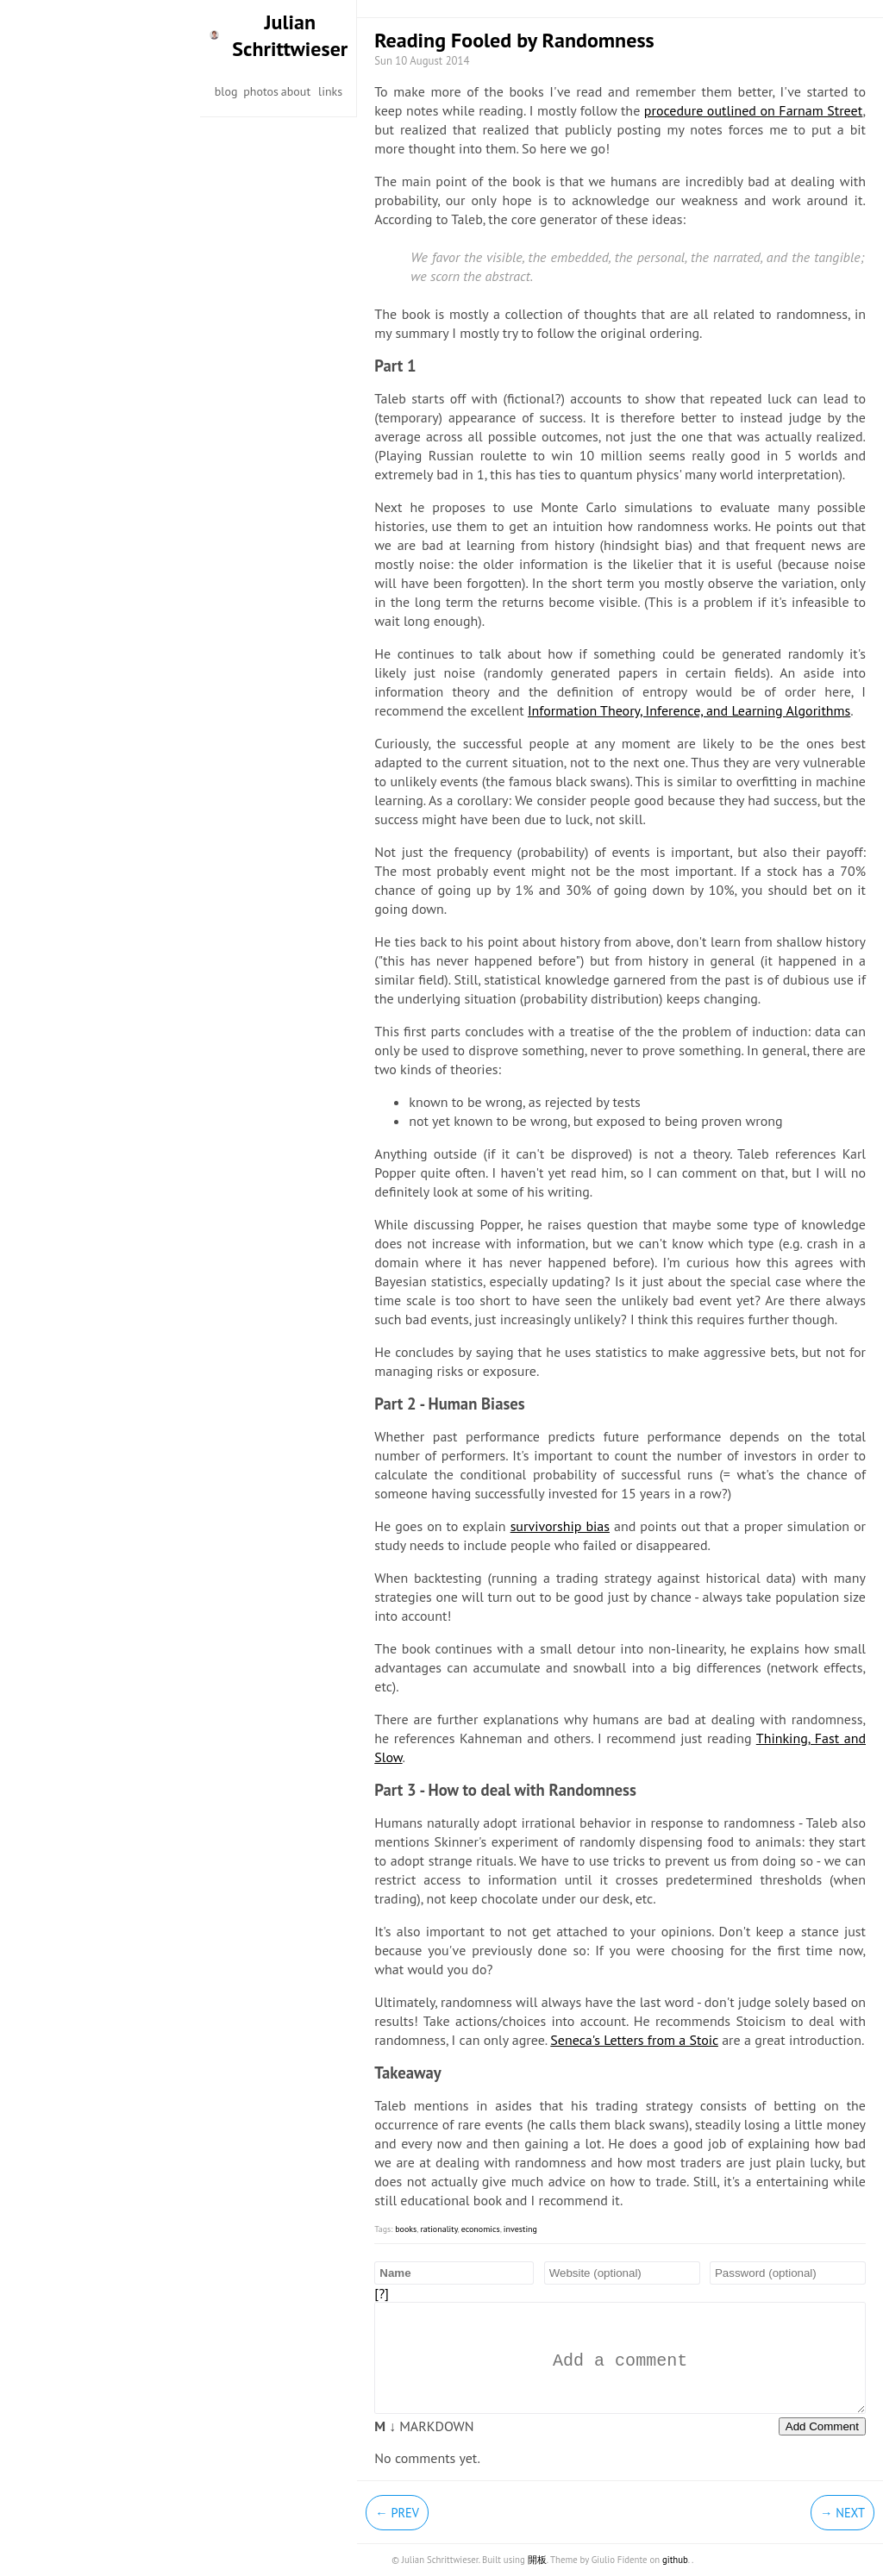  I want to click on 開板, so click(537, 2560).